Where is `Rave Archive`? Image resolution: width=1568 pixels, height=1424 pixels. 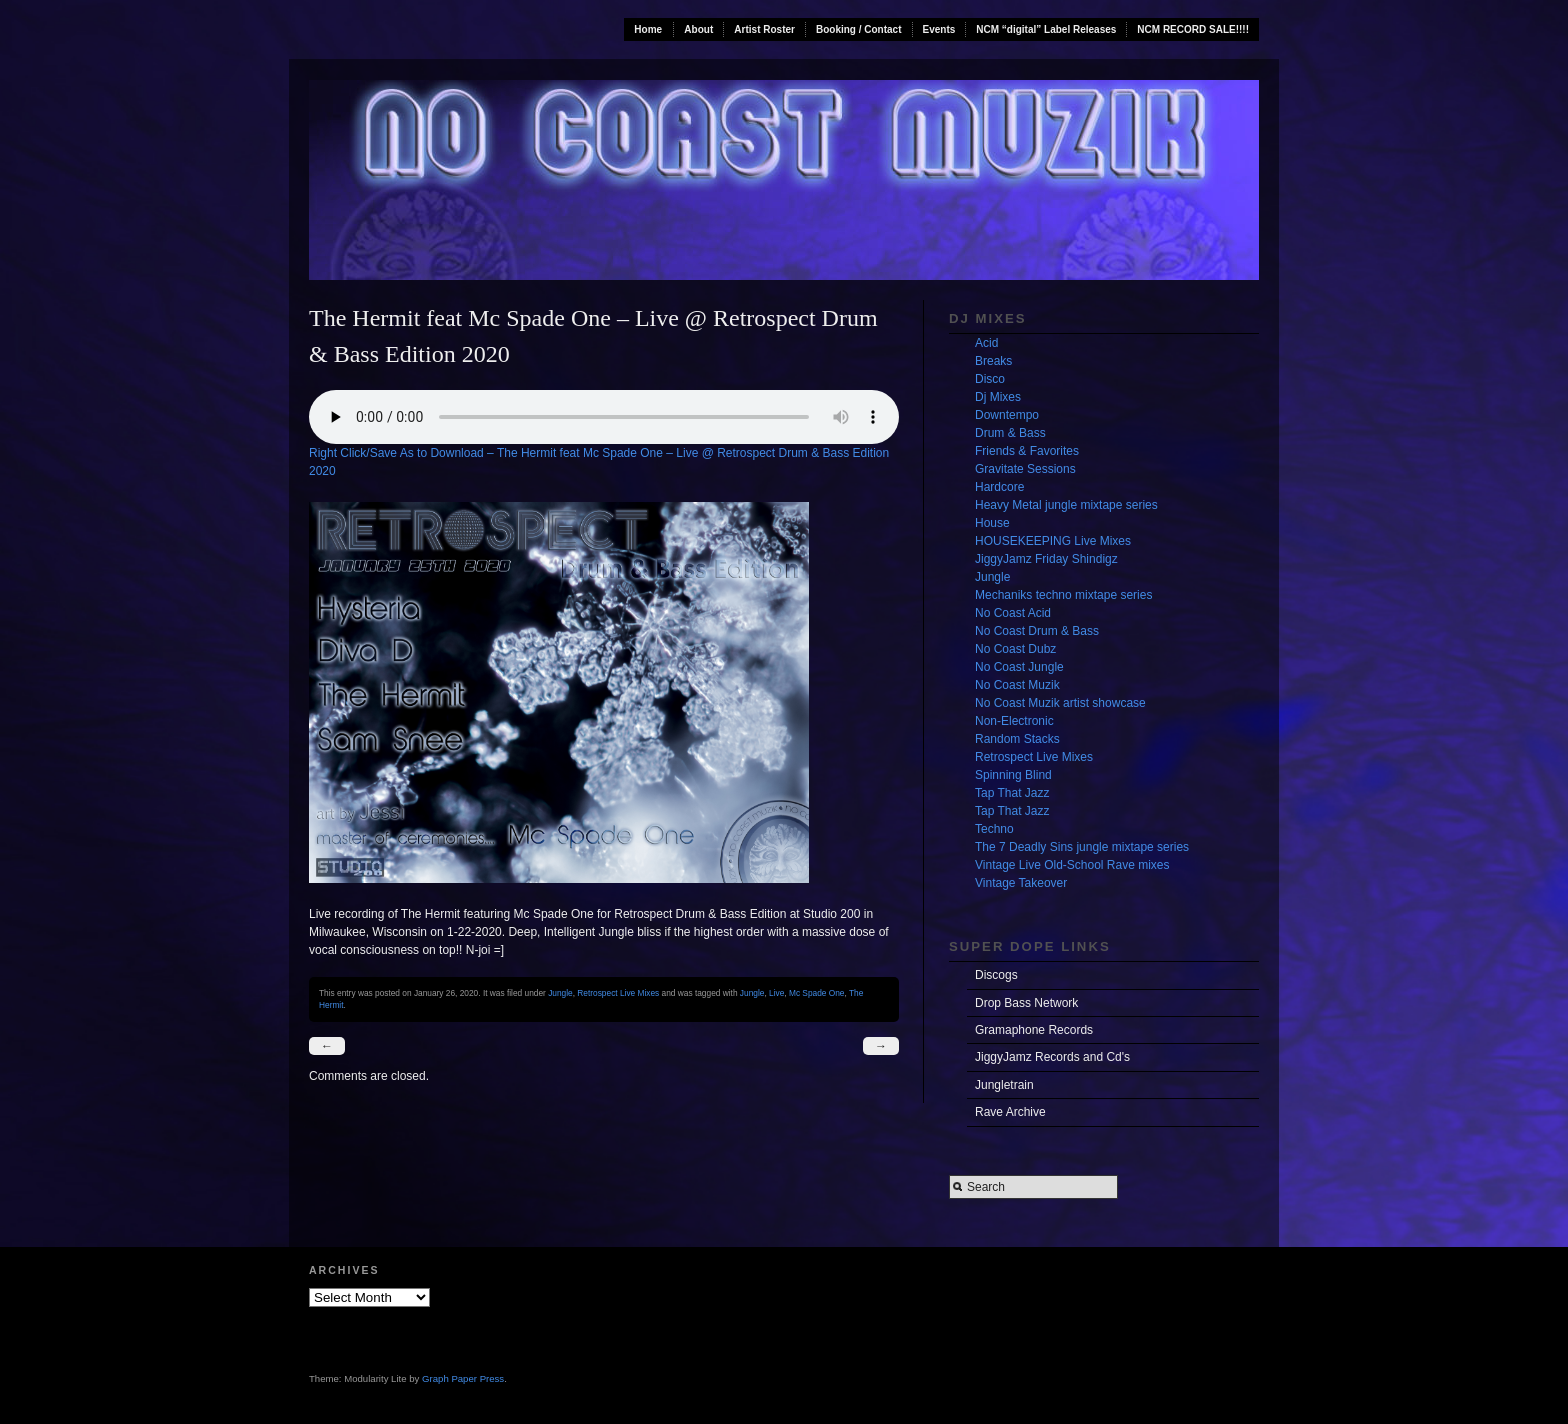
Rave Archive is located at coordinates (1010, 1112).